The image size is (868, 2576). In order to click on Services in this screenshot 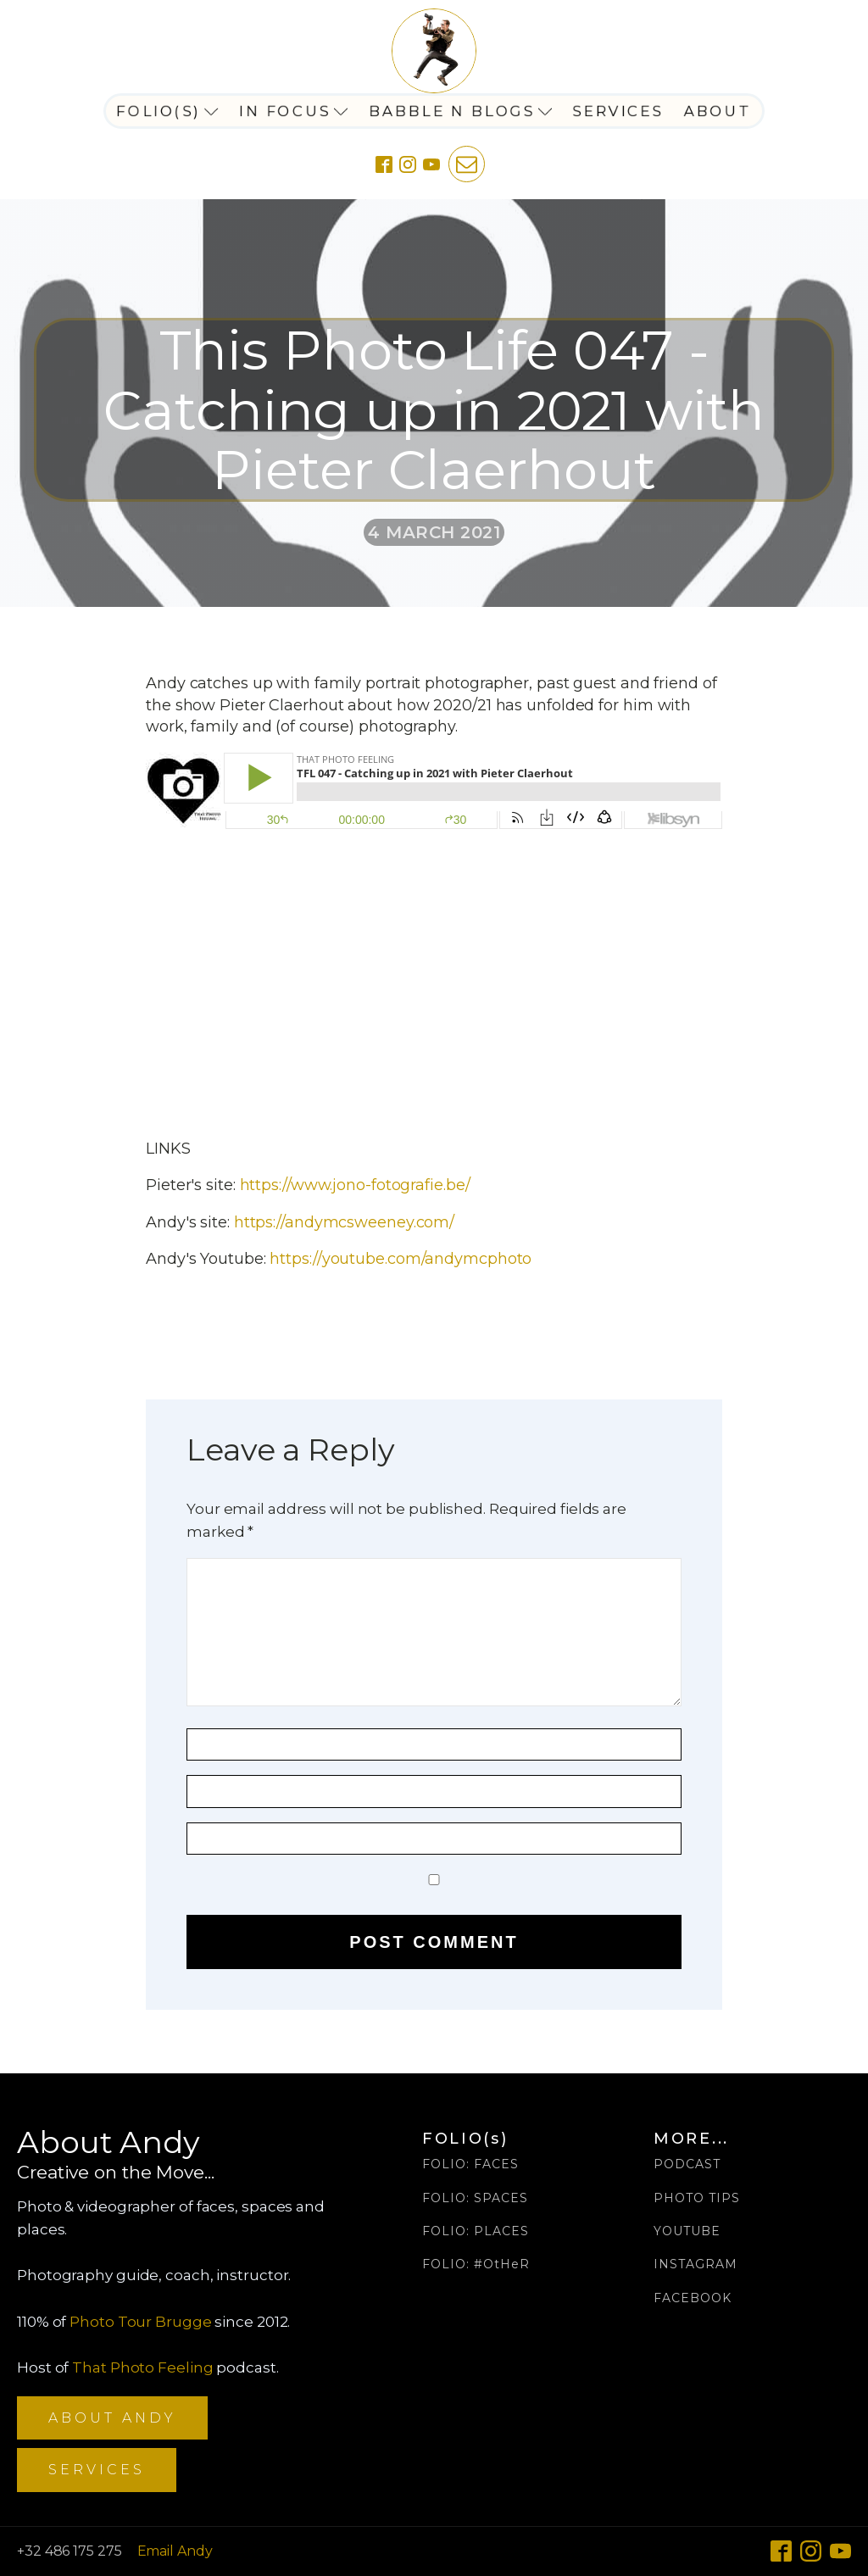, I will do `click(618, 111)`.